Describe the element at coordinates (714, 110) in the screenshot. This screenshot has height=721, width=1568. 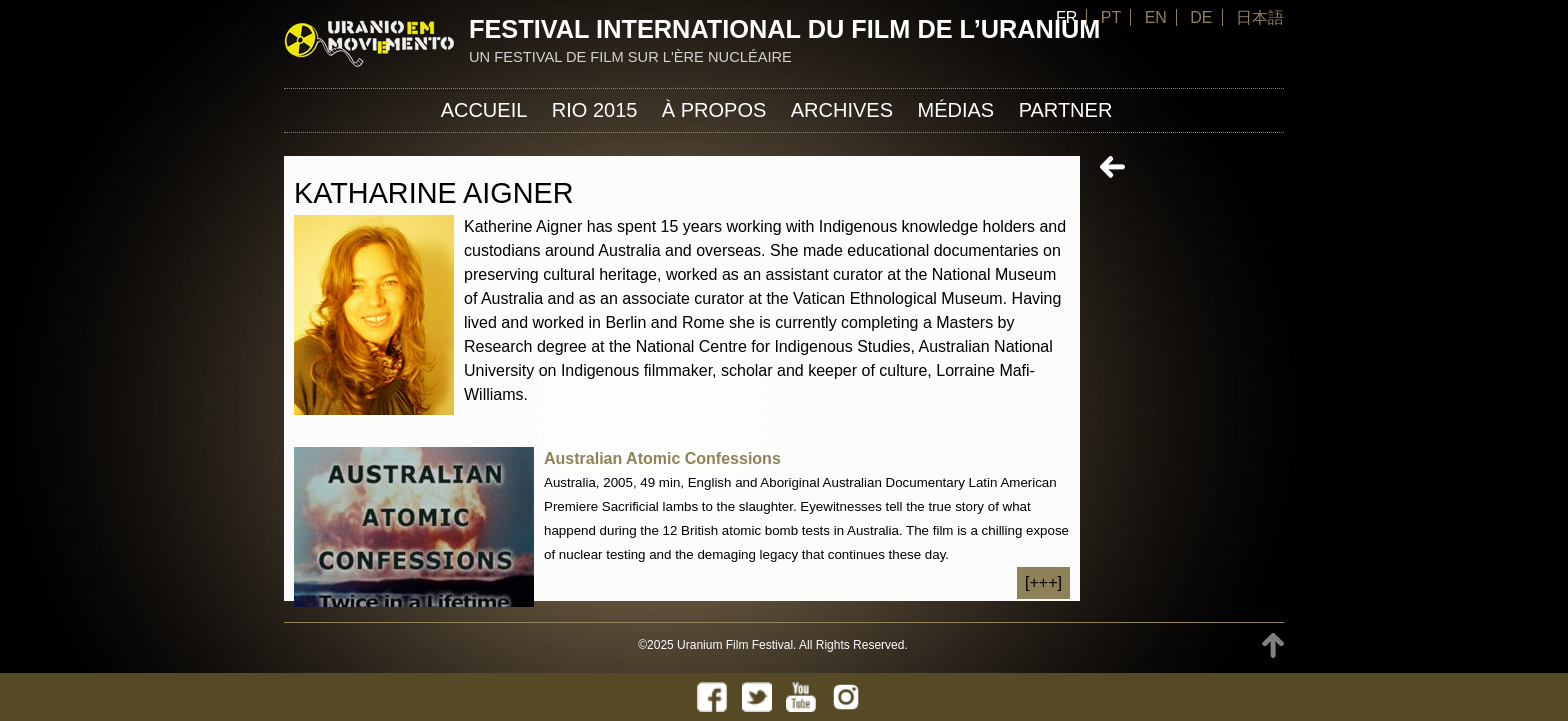
I see `À propos` at that location.